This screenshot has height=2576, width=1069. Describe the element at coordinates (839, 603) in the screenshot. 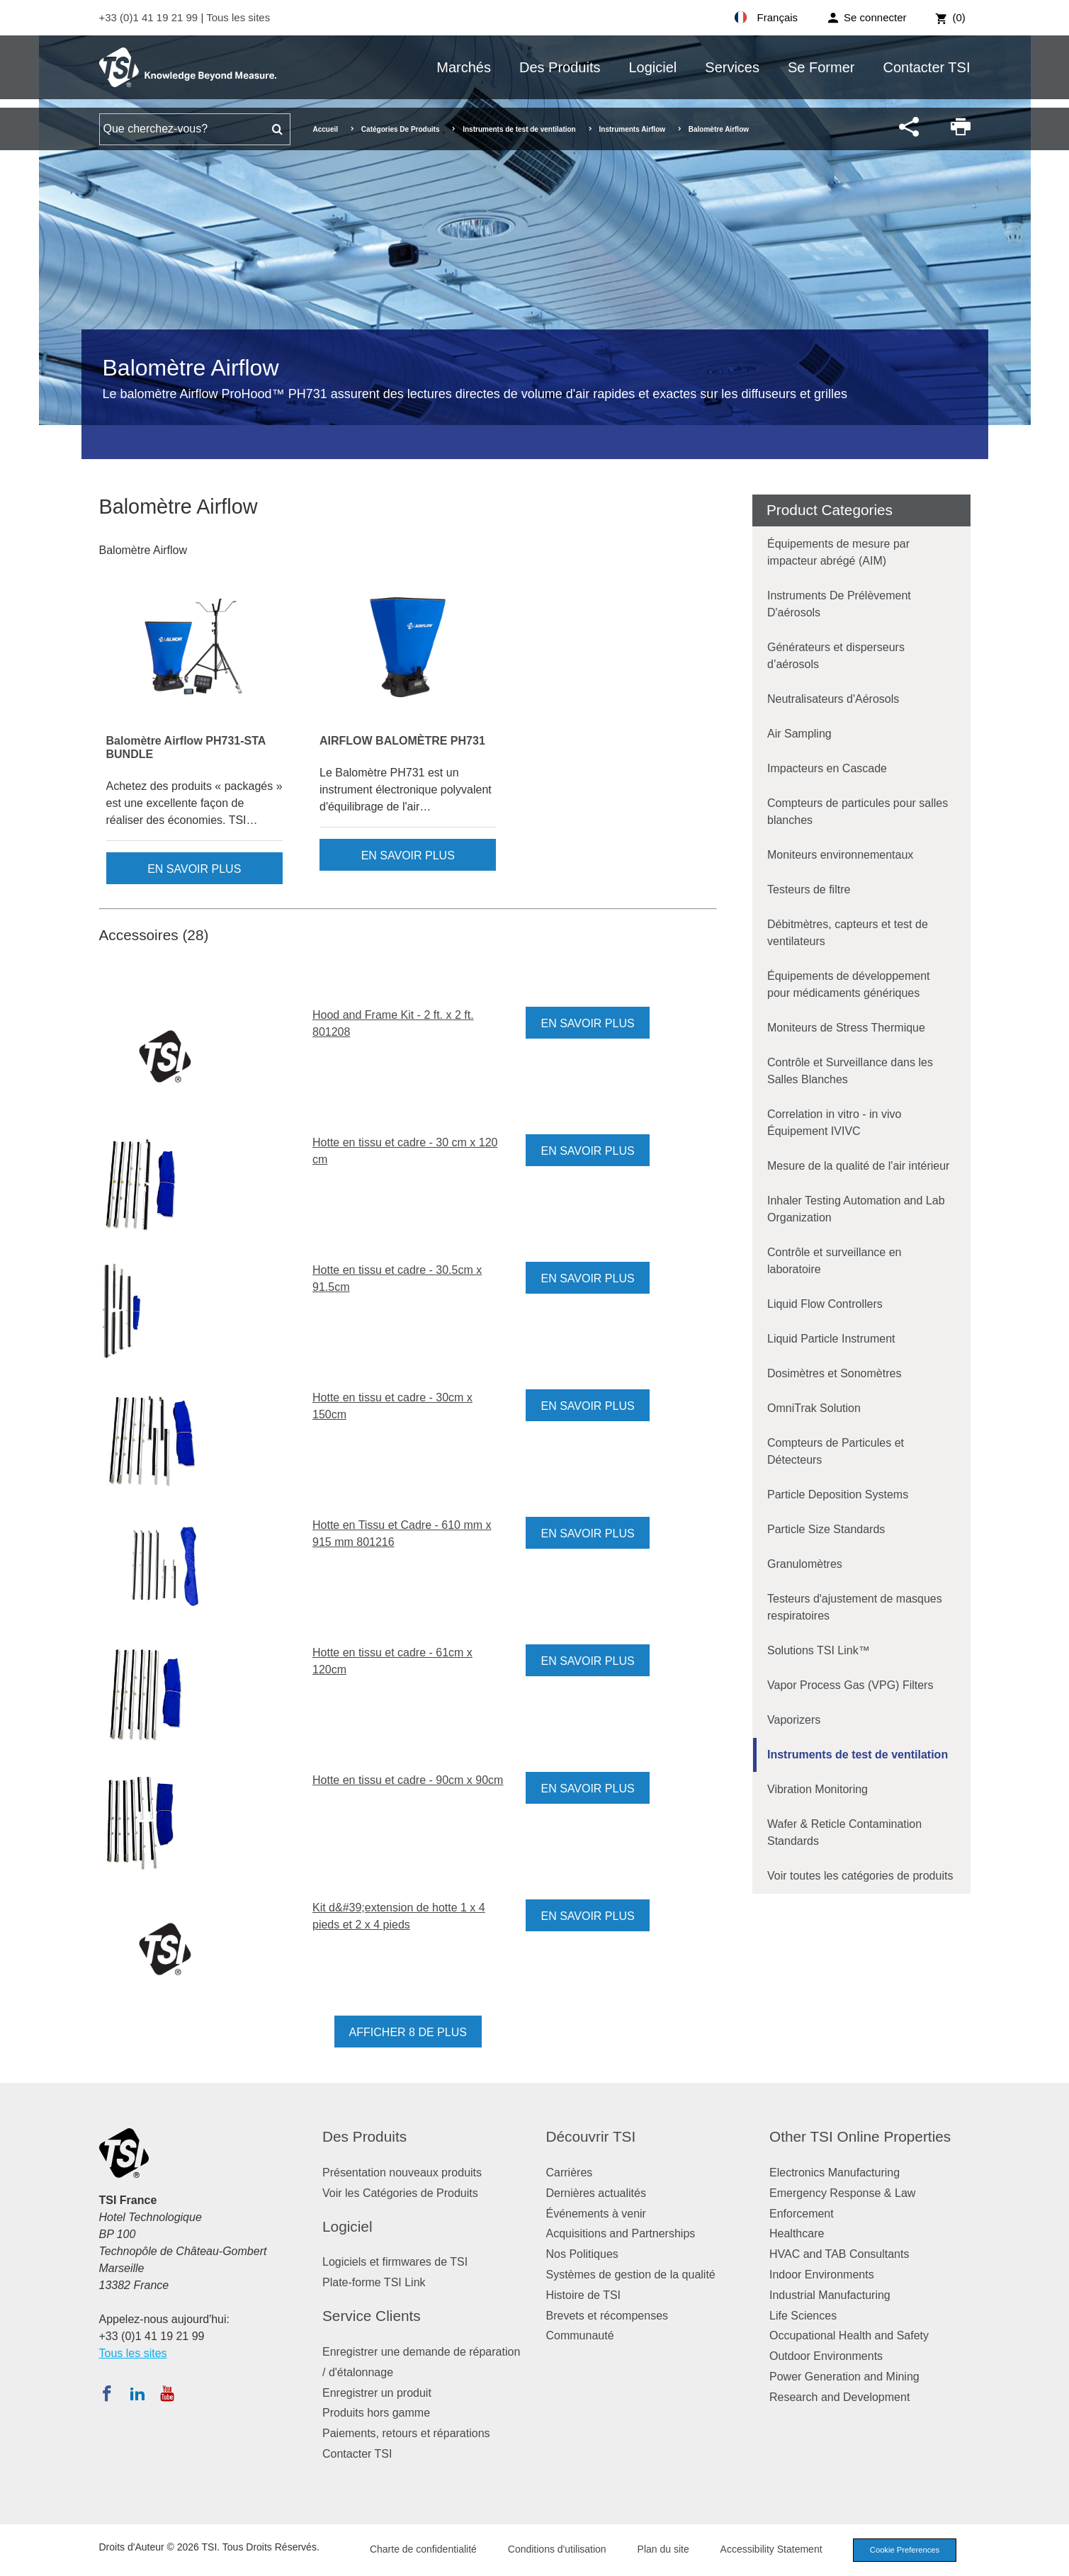

I see `Instruments De Prélèvement D'aérosols` at that location.